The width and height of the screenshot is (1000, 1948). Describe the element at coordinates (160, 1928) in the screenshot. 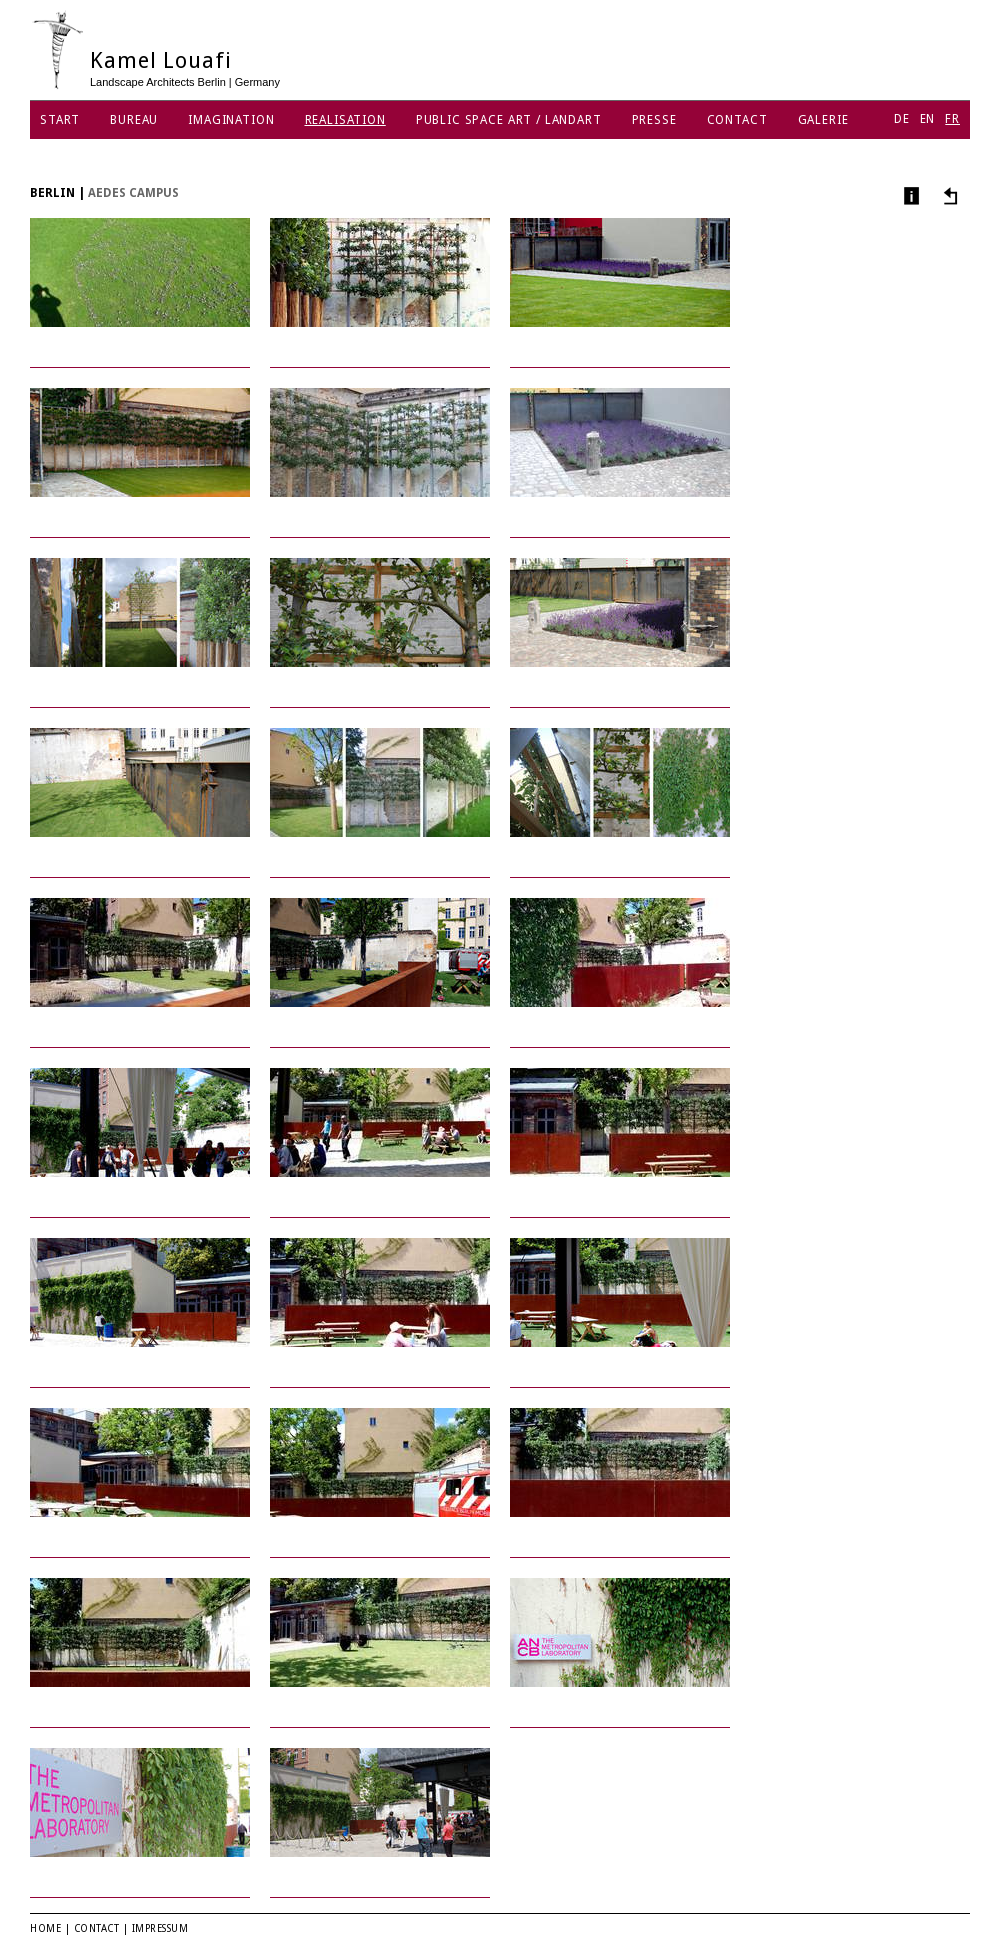

I see `Impressum` at that location.